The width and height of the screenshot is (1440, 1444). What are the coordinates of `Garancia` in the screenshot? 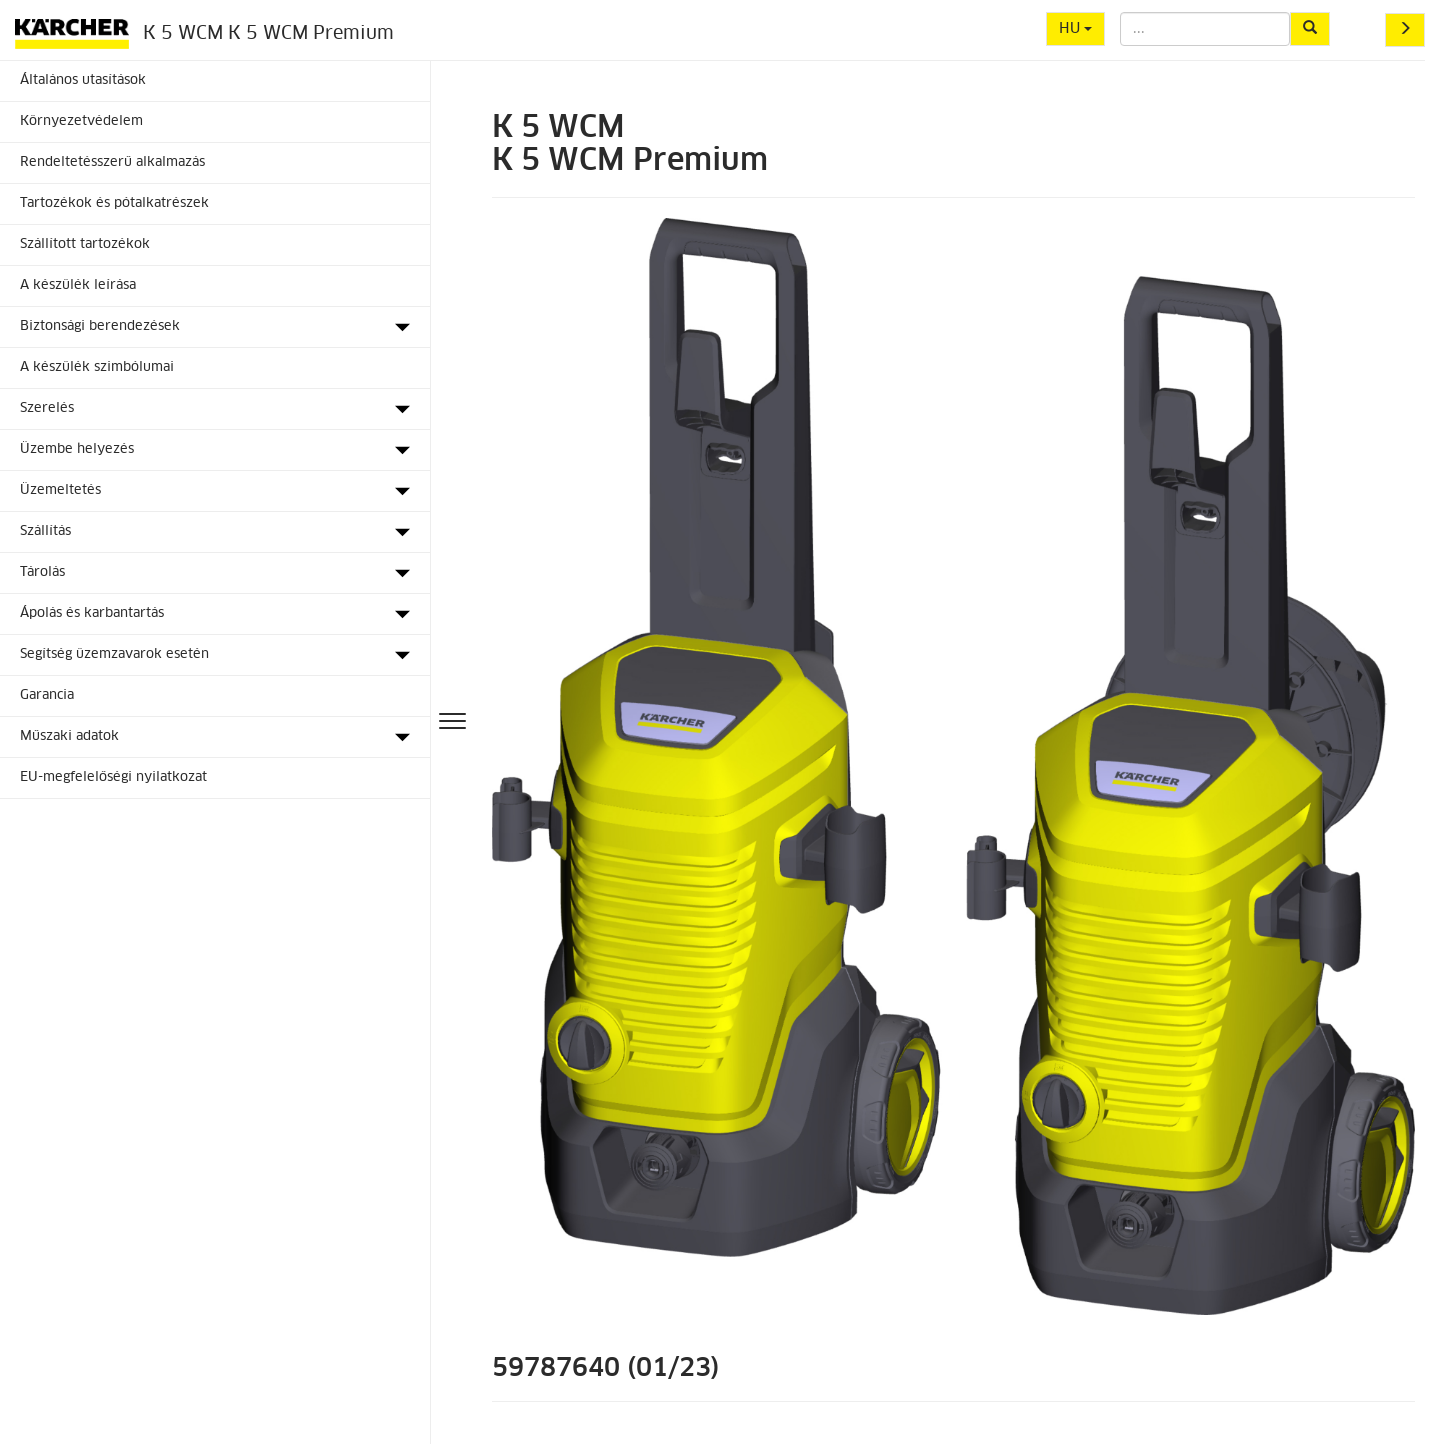 It's located at (47, 695).